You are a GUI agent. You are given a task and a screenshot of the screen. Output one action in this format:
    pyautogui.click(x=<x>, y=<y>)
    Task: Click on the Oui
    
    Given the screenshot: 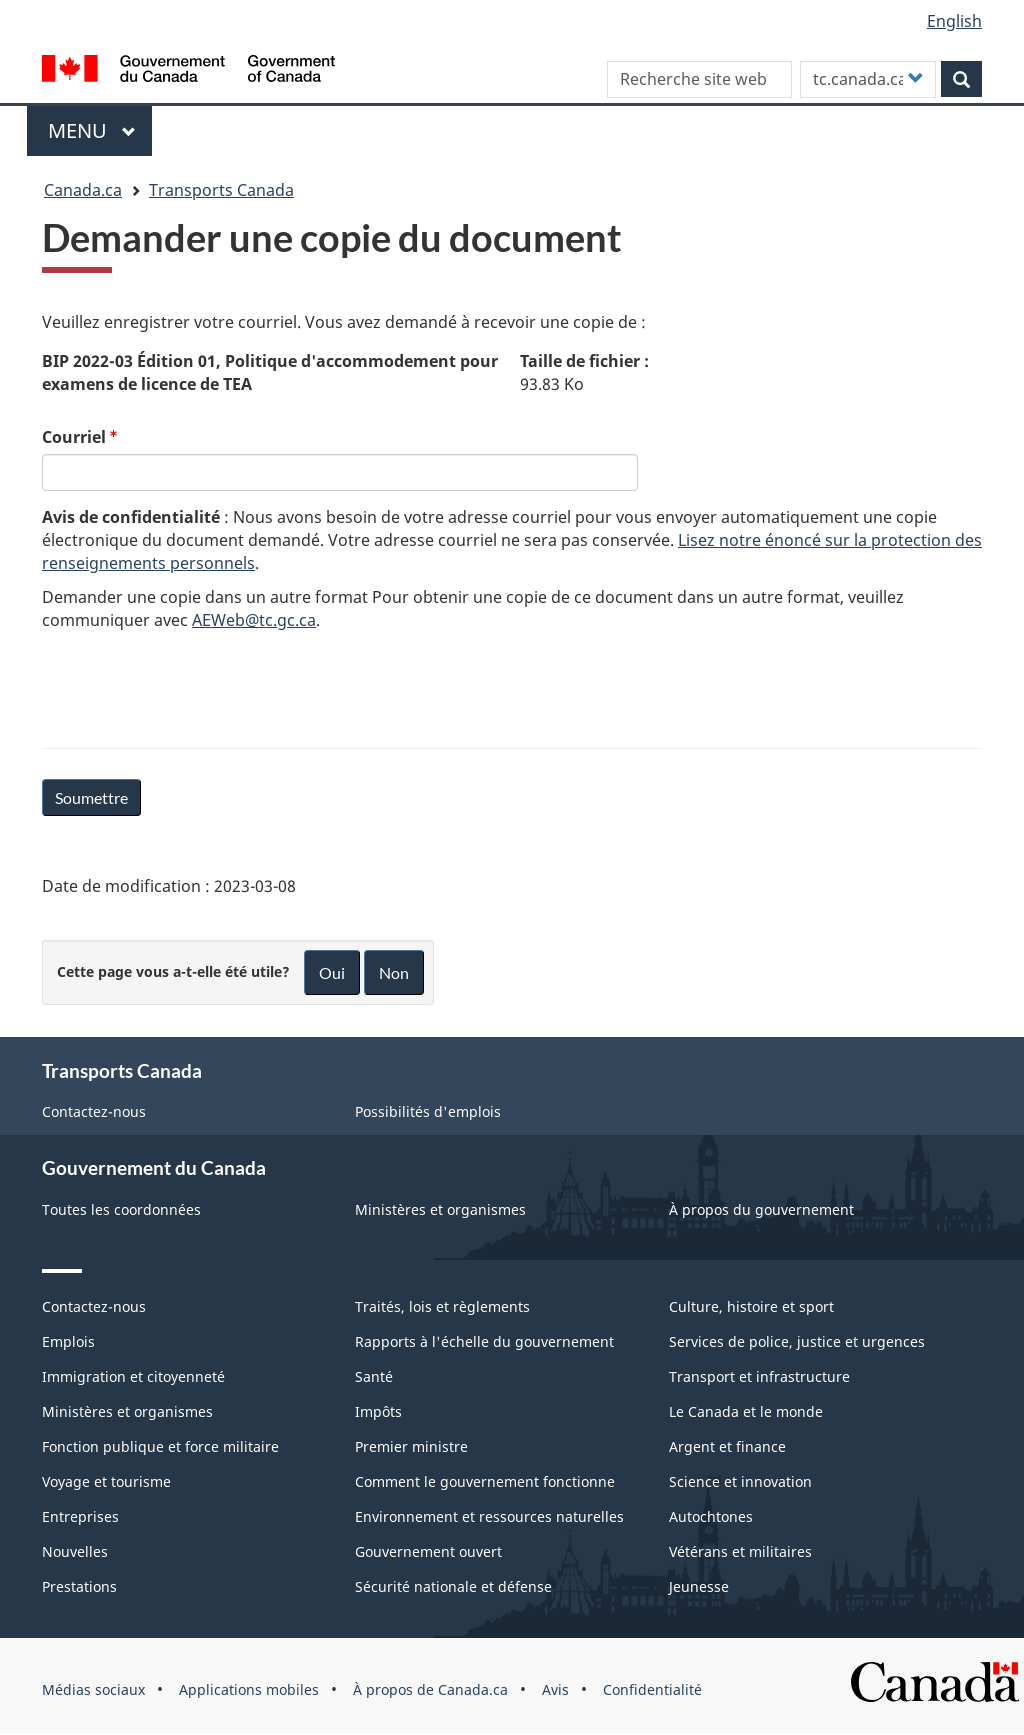 What is the action you would take?
    pyautogui.click(x=332, y=972)
    